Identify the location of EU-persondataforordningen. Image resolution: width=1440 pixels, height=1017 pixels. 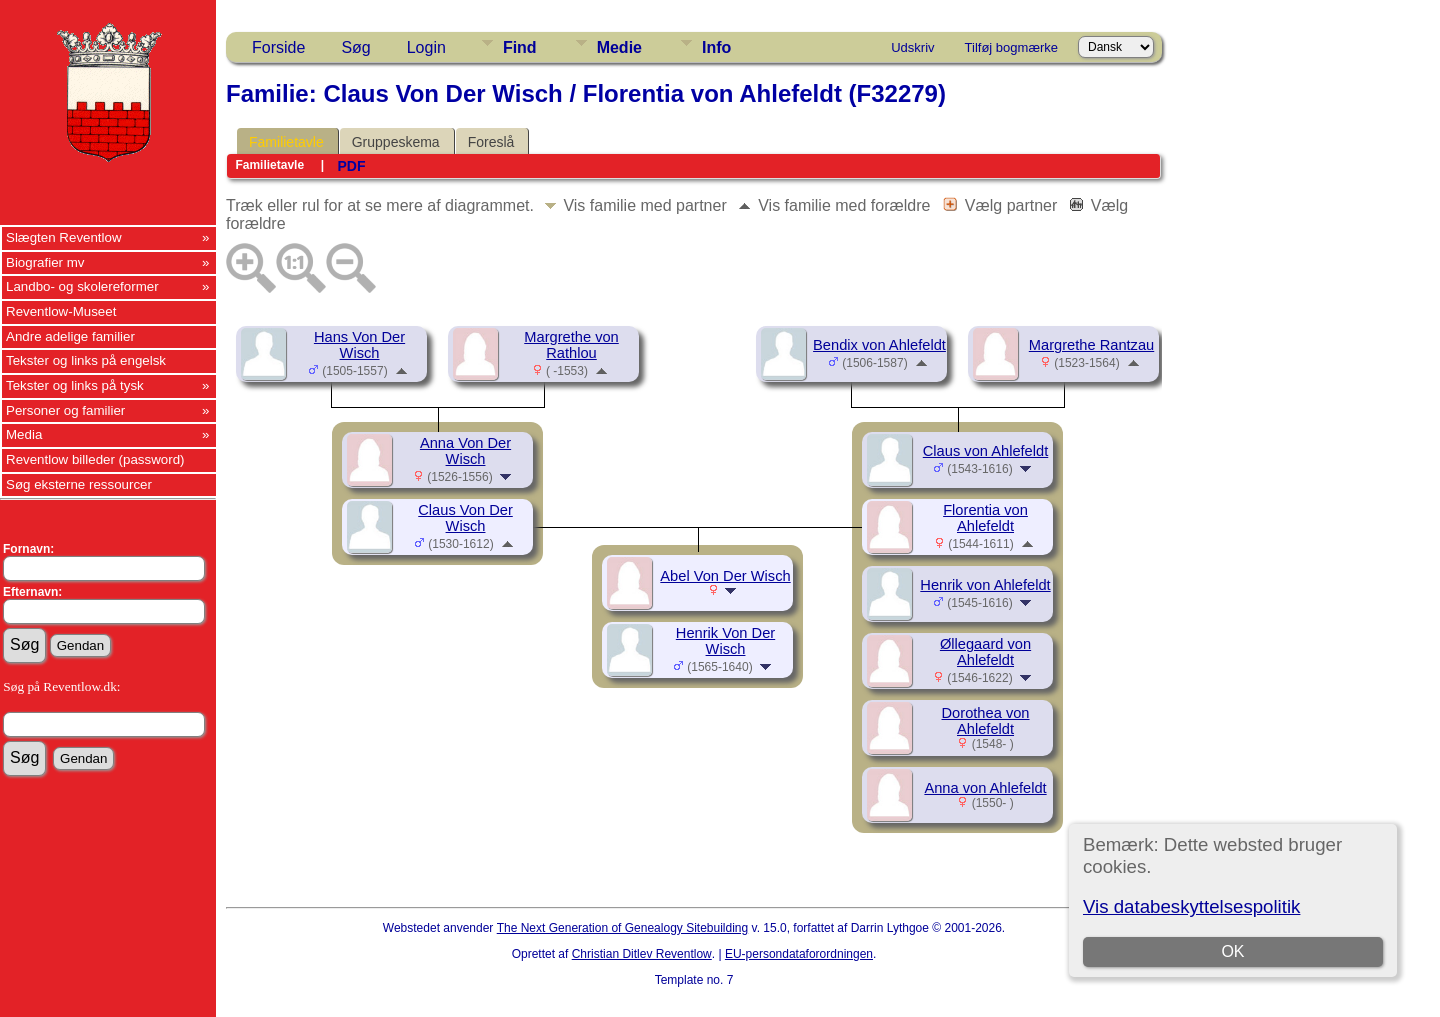
(799, 954).